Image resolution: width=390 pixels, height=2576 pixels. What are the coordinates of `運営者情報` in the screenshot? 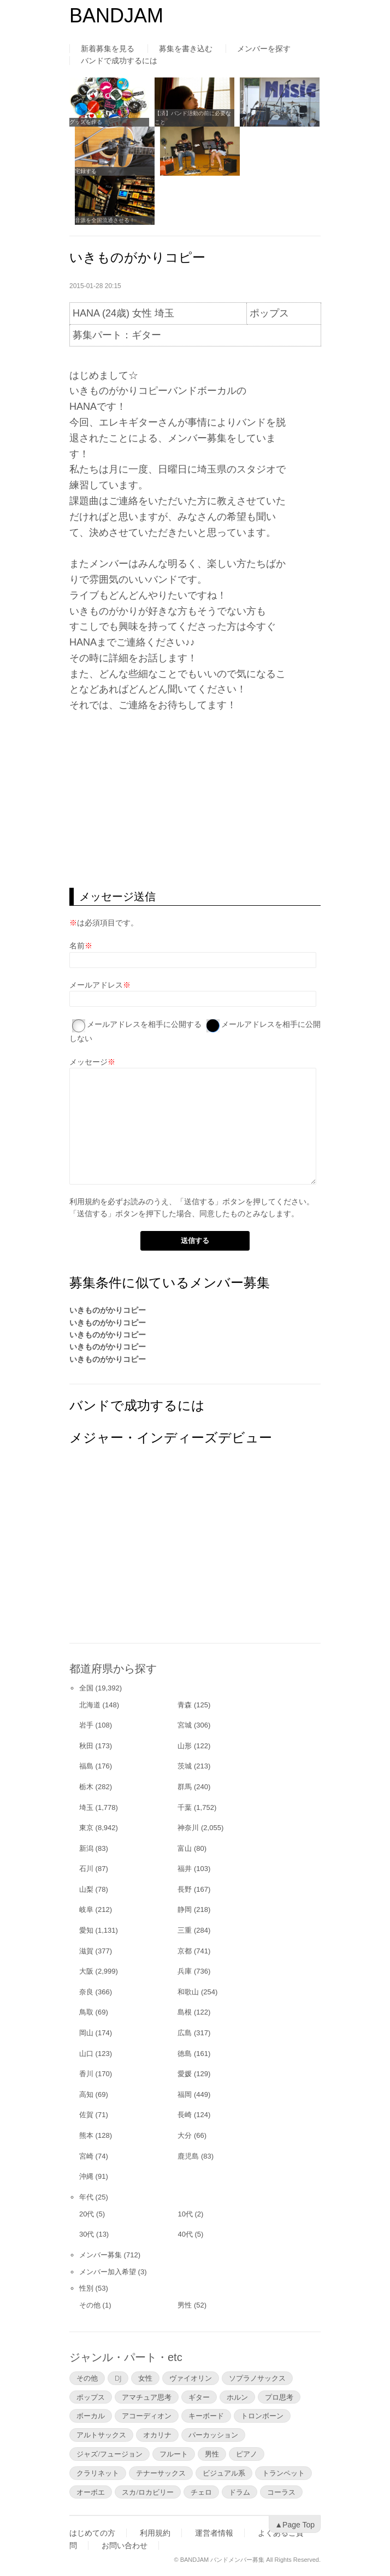 It's located at (214, 2533).